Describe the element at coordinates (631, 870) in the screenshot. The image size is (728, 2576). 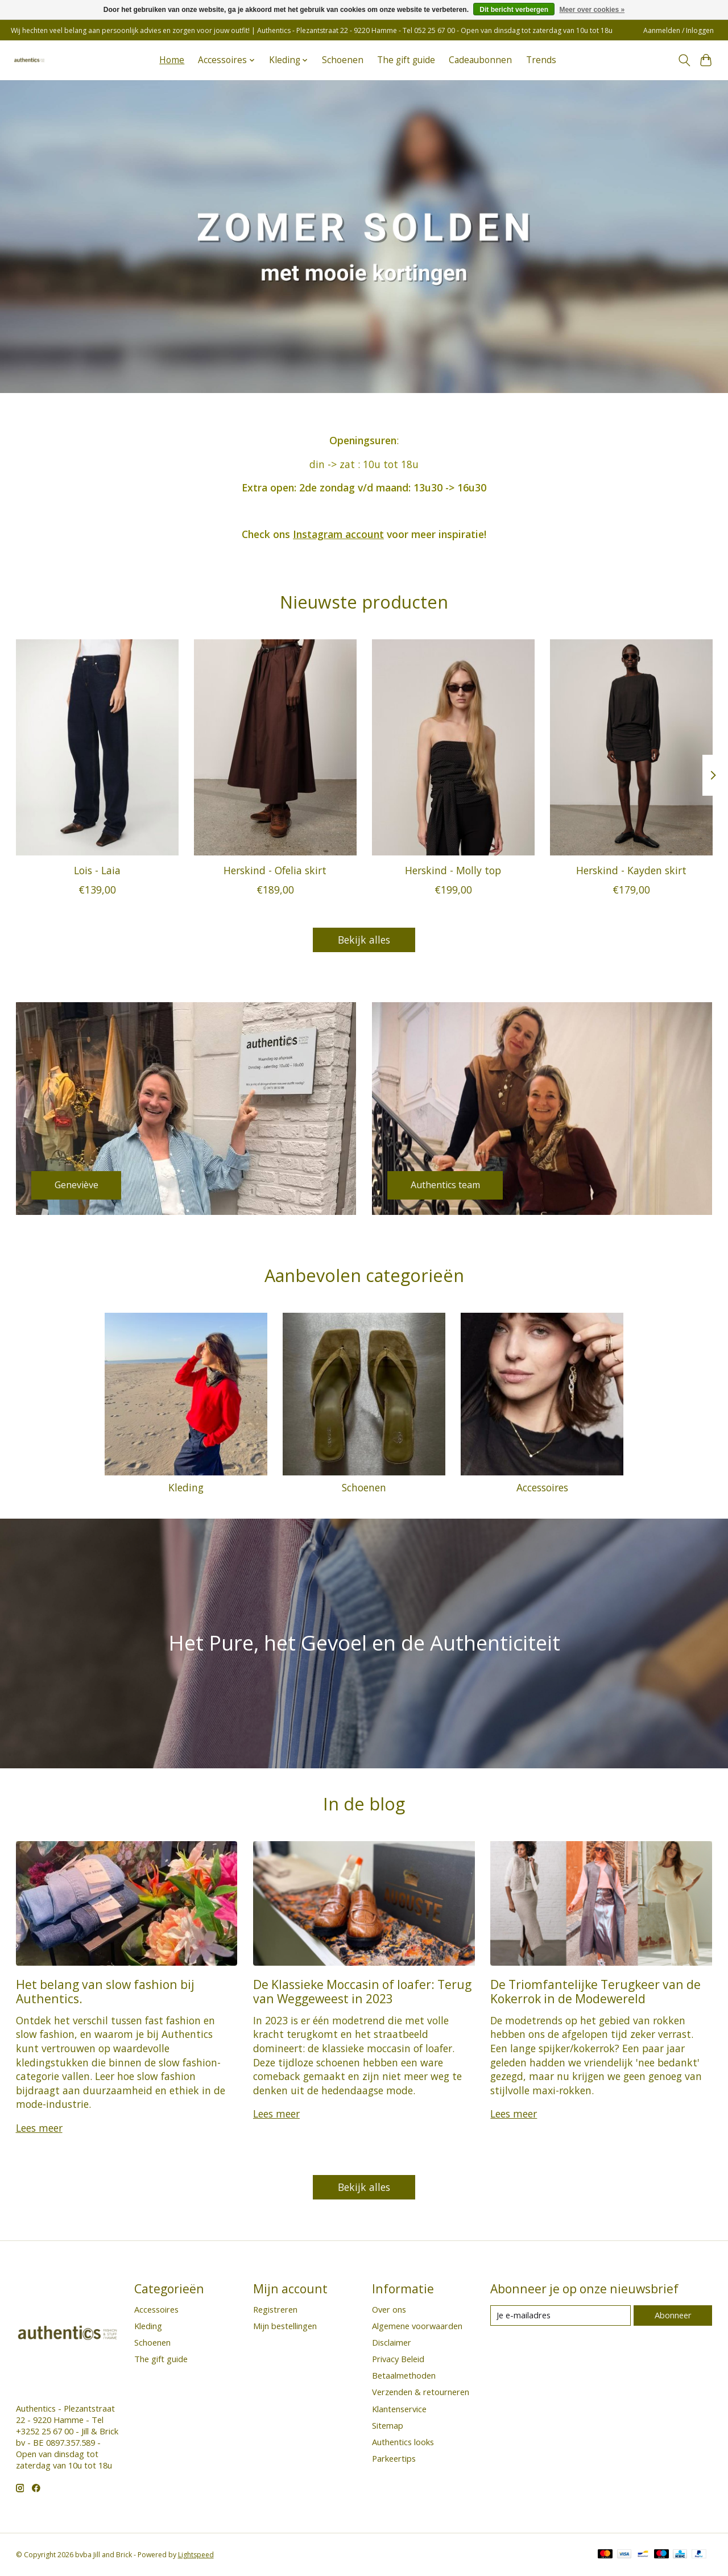
I see `Herskind - Kayden skirt` at that location.